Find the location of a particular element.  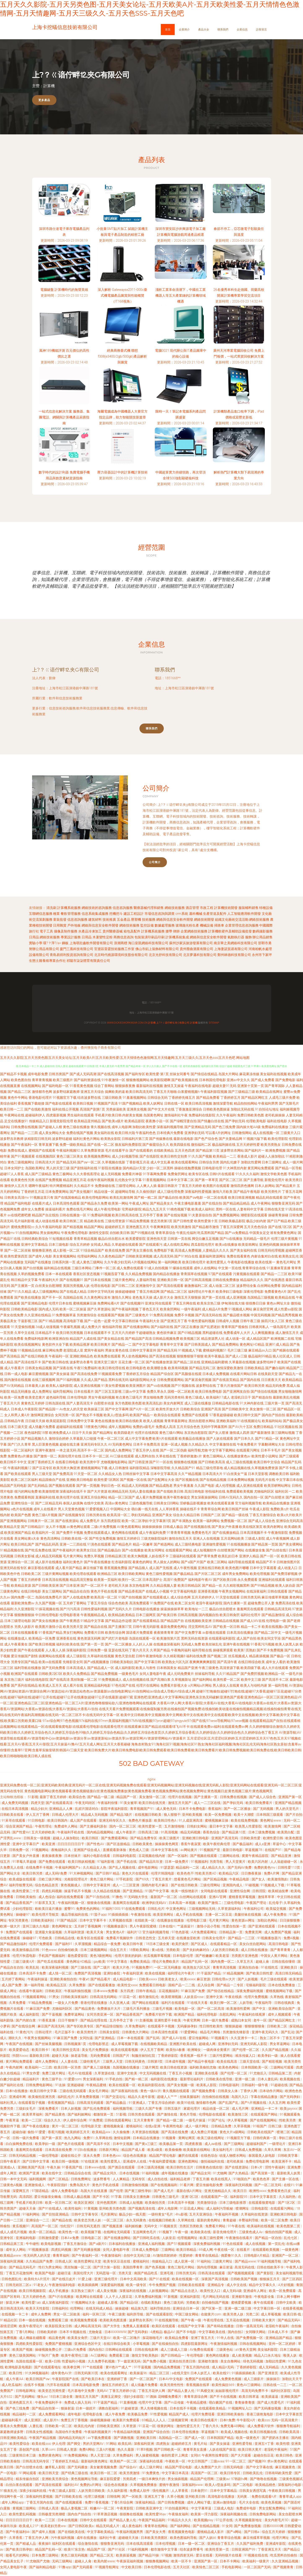

探花大神 is located at coordinates (13, 2303).